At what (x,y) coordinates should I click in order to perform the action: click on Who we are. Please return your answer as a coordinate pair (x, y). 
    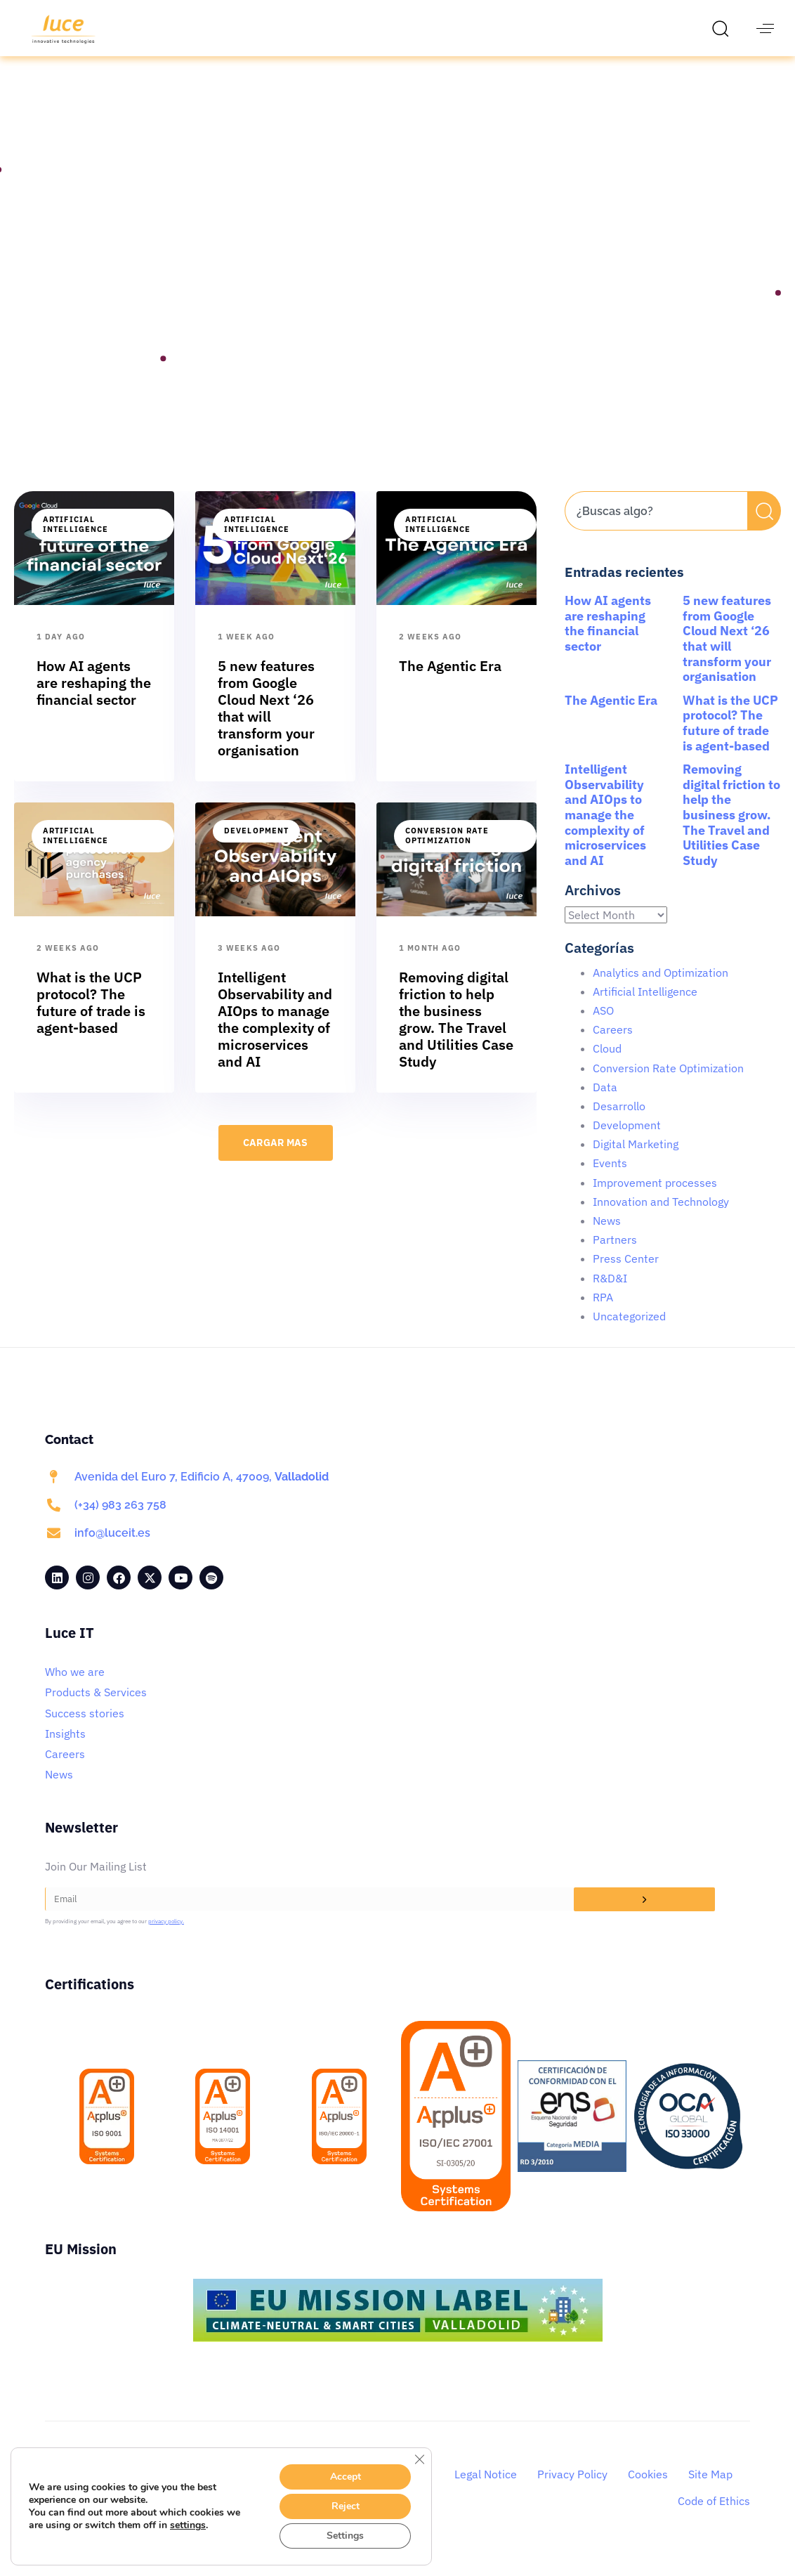
    Looking at the image, I should click on (75, 1688).